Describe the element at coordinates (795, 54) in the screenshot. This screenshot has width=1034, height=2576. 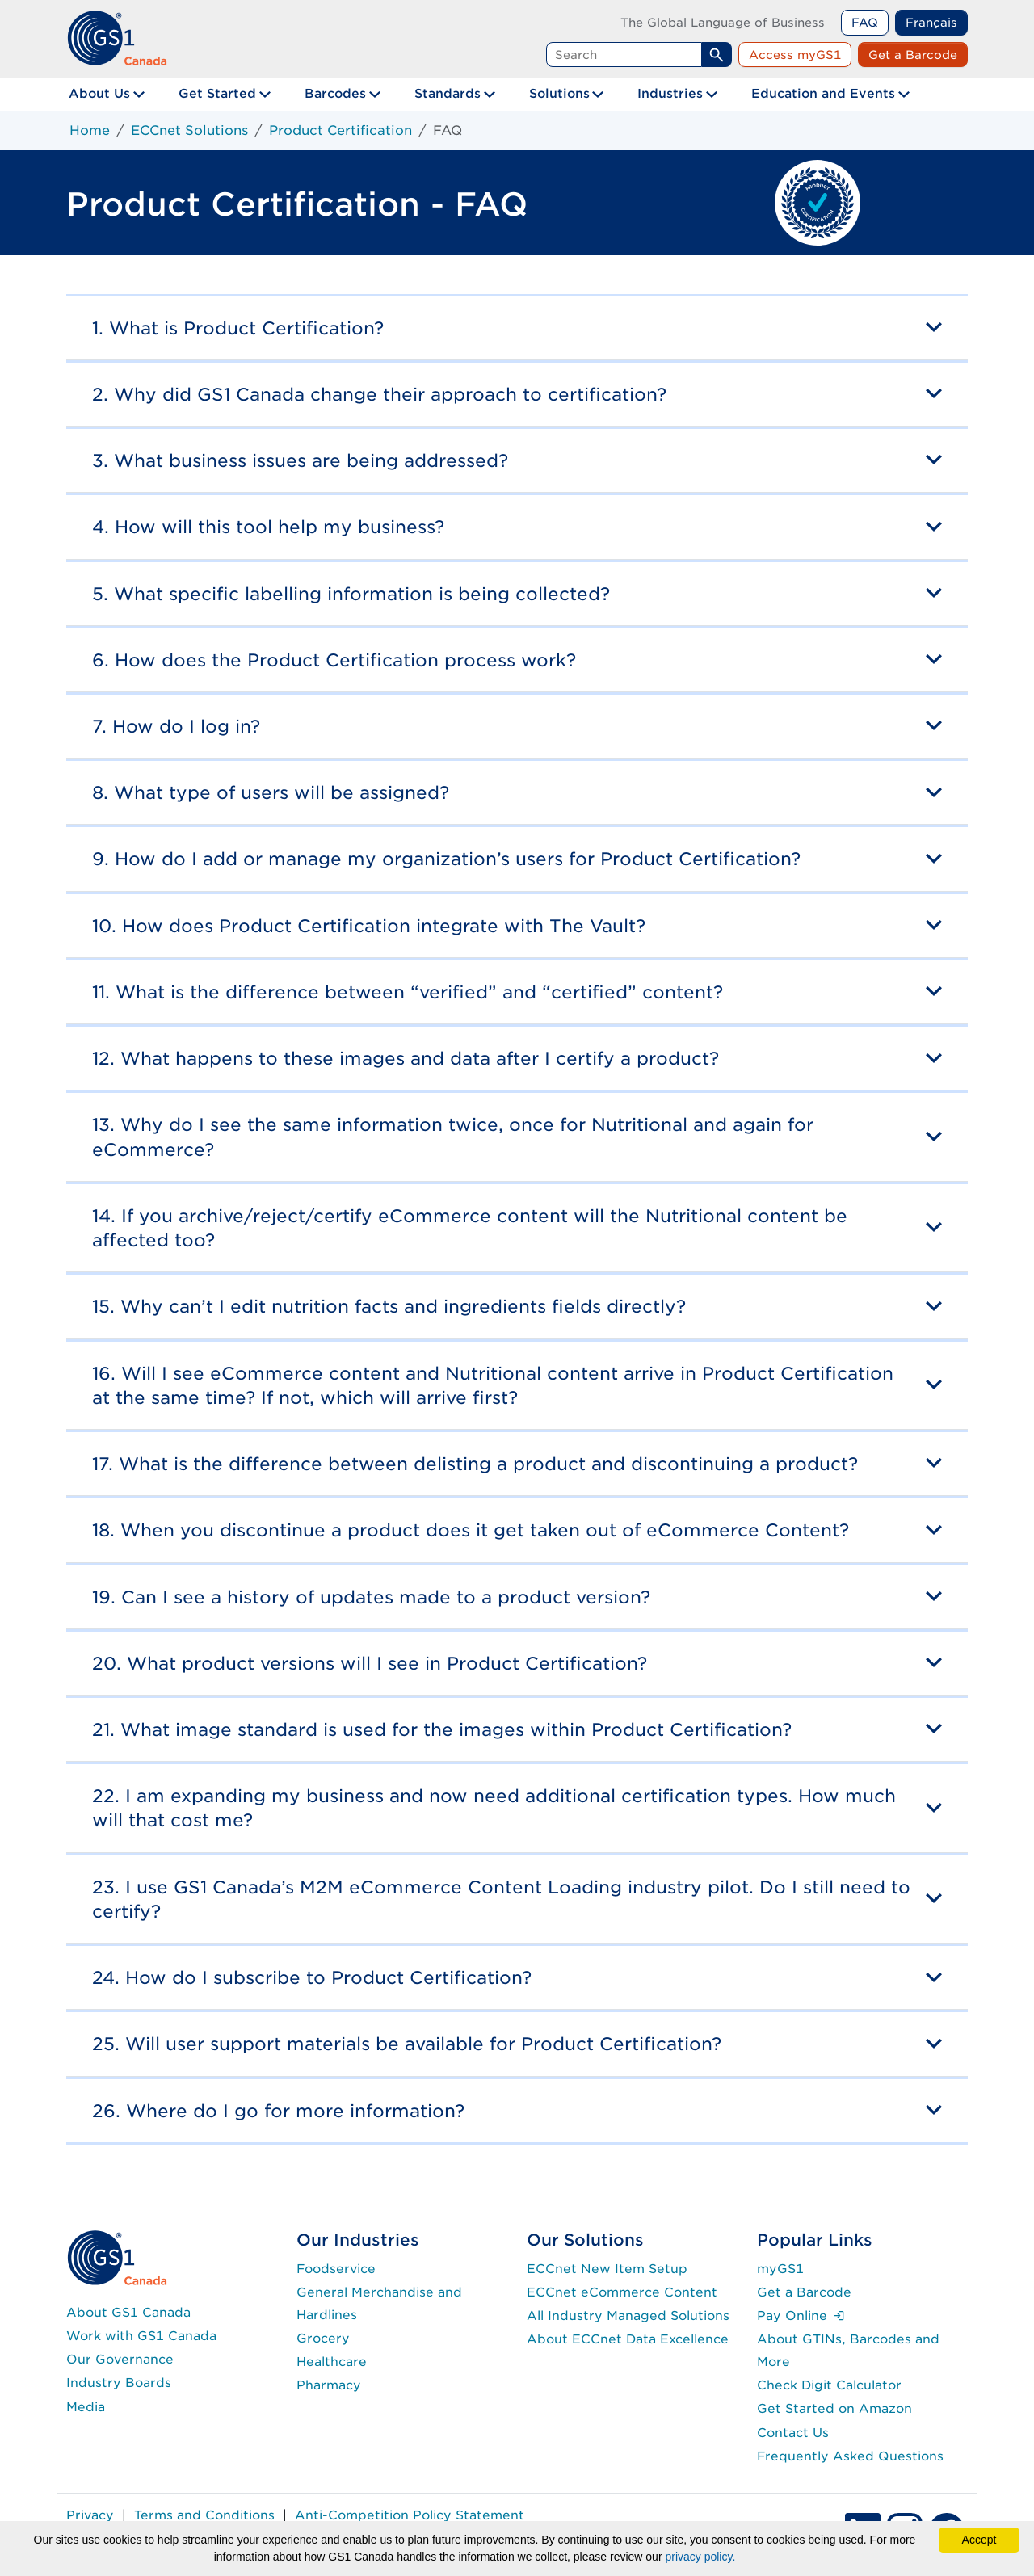
I see `Access myGS1` at that location.